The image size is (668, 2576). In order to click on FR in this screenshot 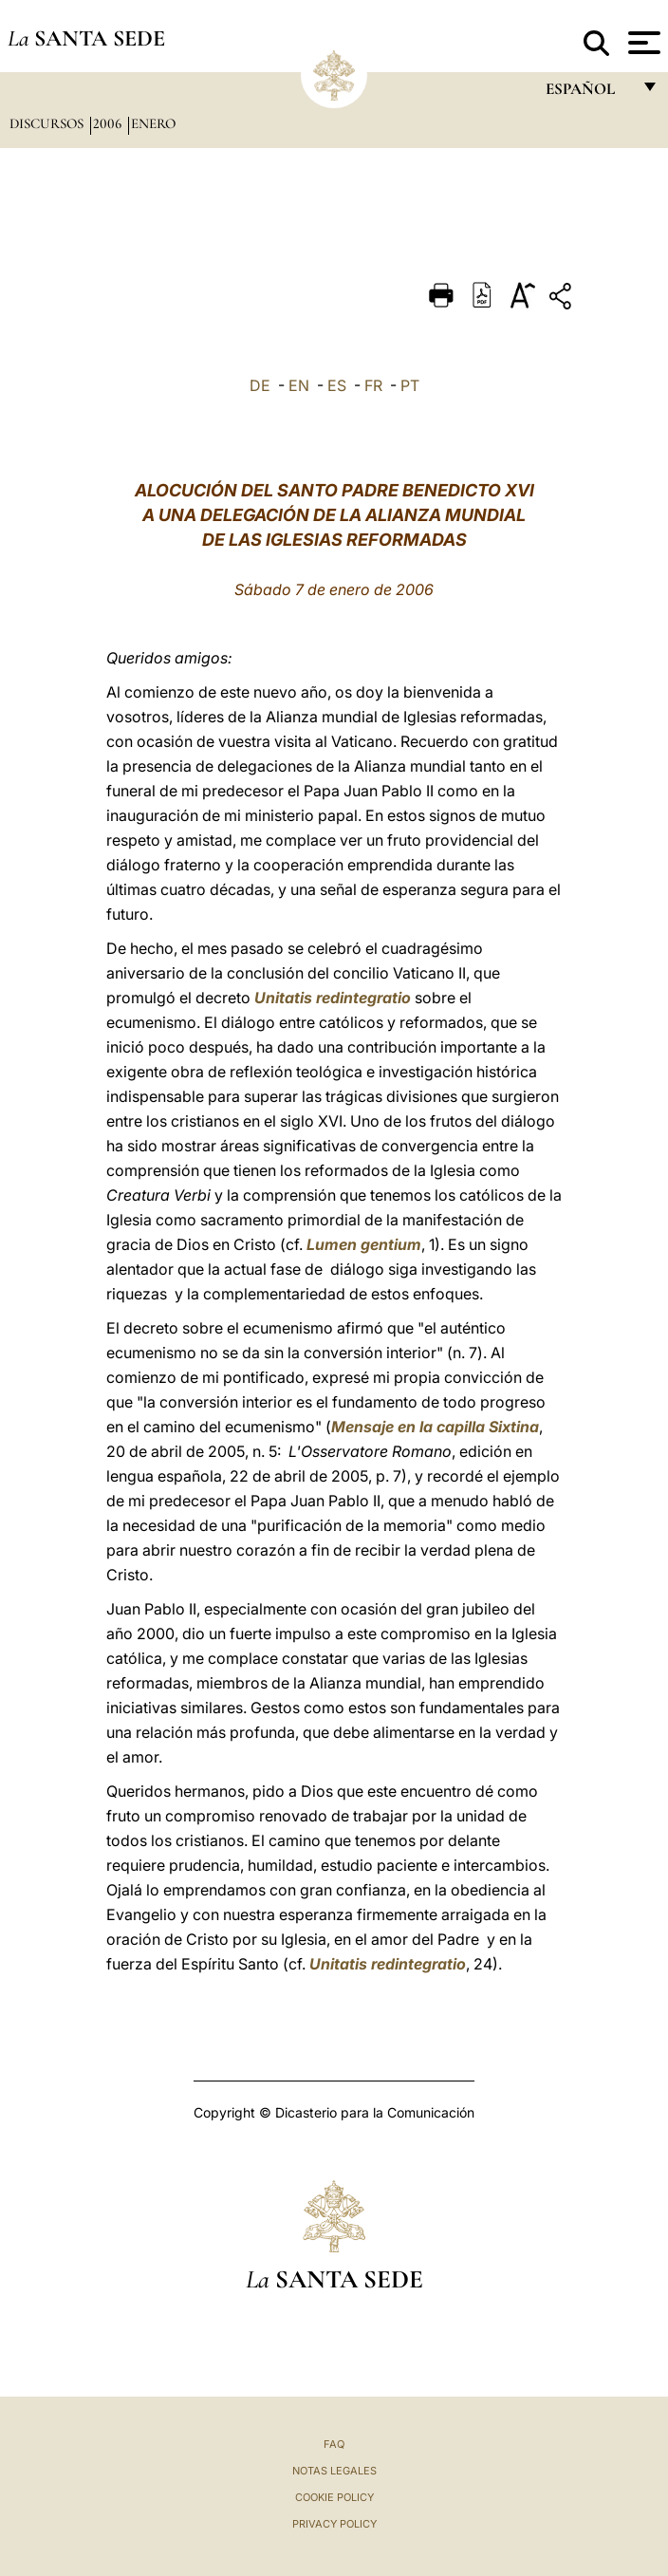, I will do `click(373, 385)`.